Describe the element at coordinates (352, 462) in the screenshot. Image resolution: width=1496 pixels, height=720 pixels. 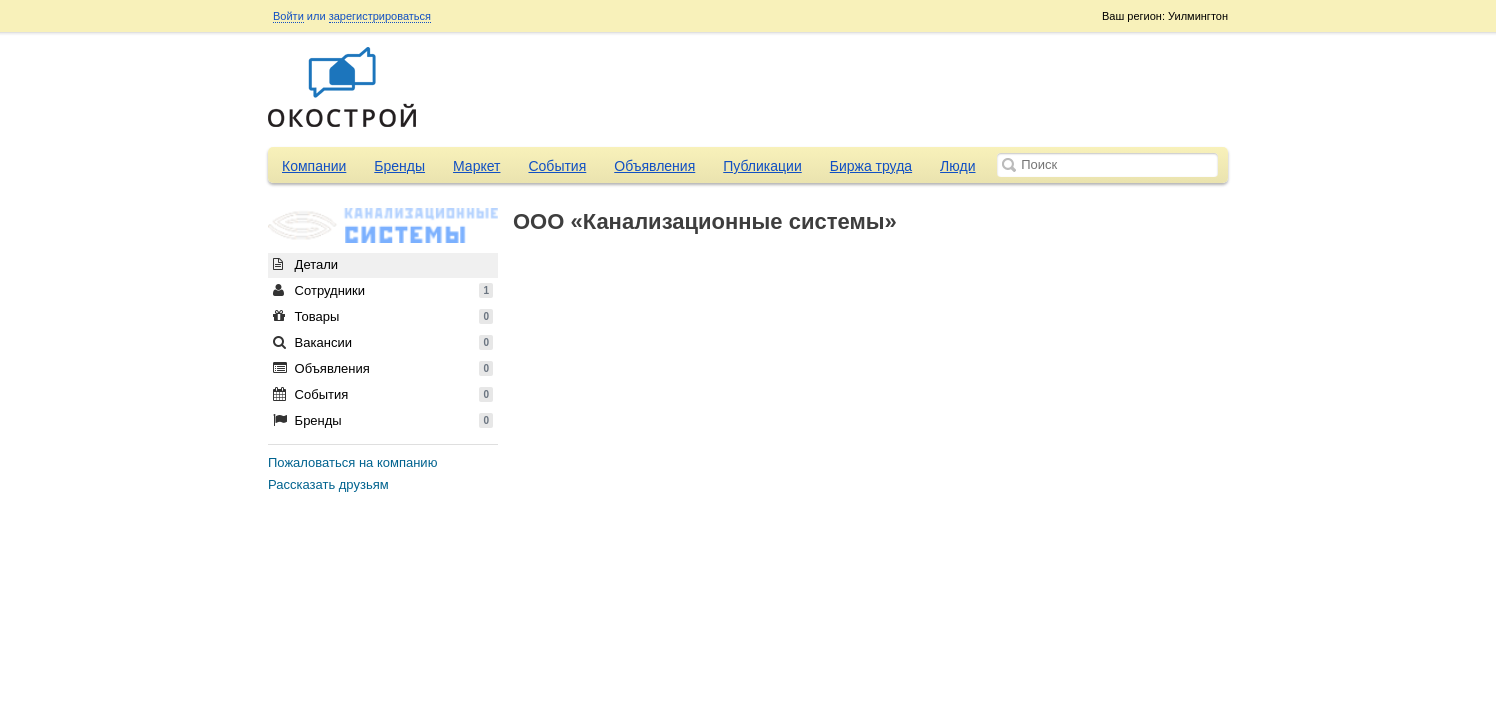
I see `Пожаловаться на компанию` at that location.